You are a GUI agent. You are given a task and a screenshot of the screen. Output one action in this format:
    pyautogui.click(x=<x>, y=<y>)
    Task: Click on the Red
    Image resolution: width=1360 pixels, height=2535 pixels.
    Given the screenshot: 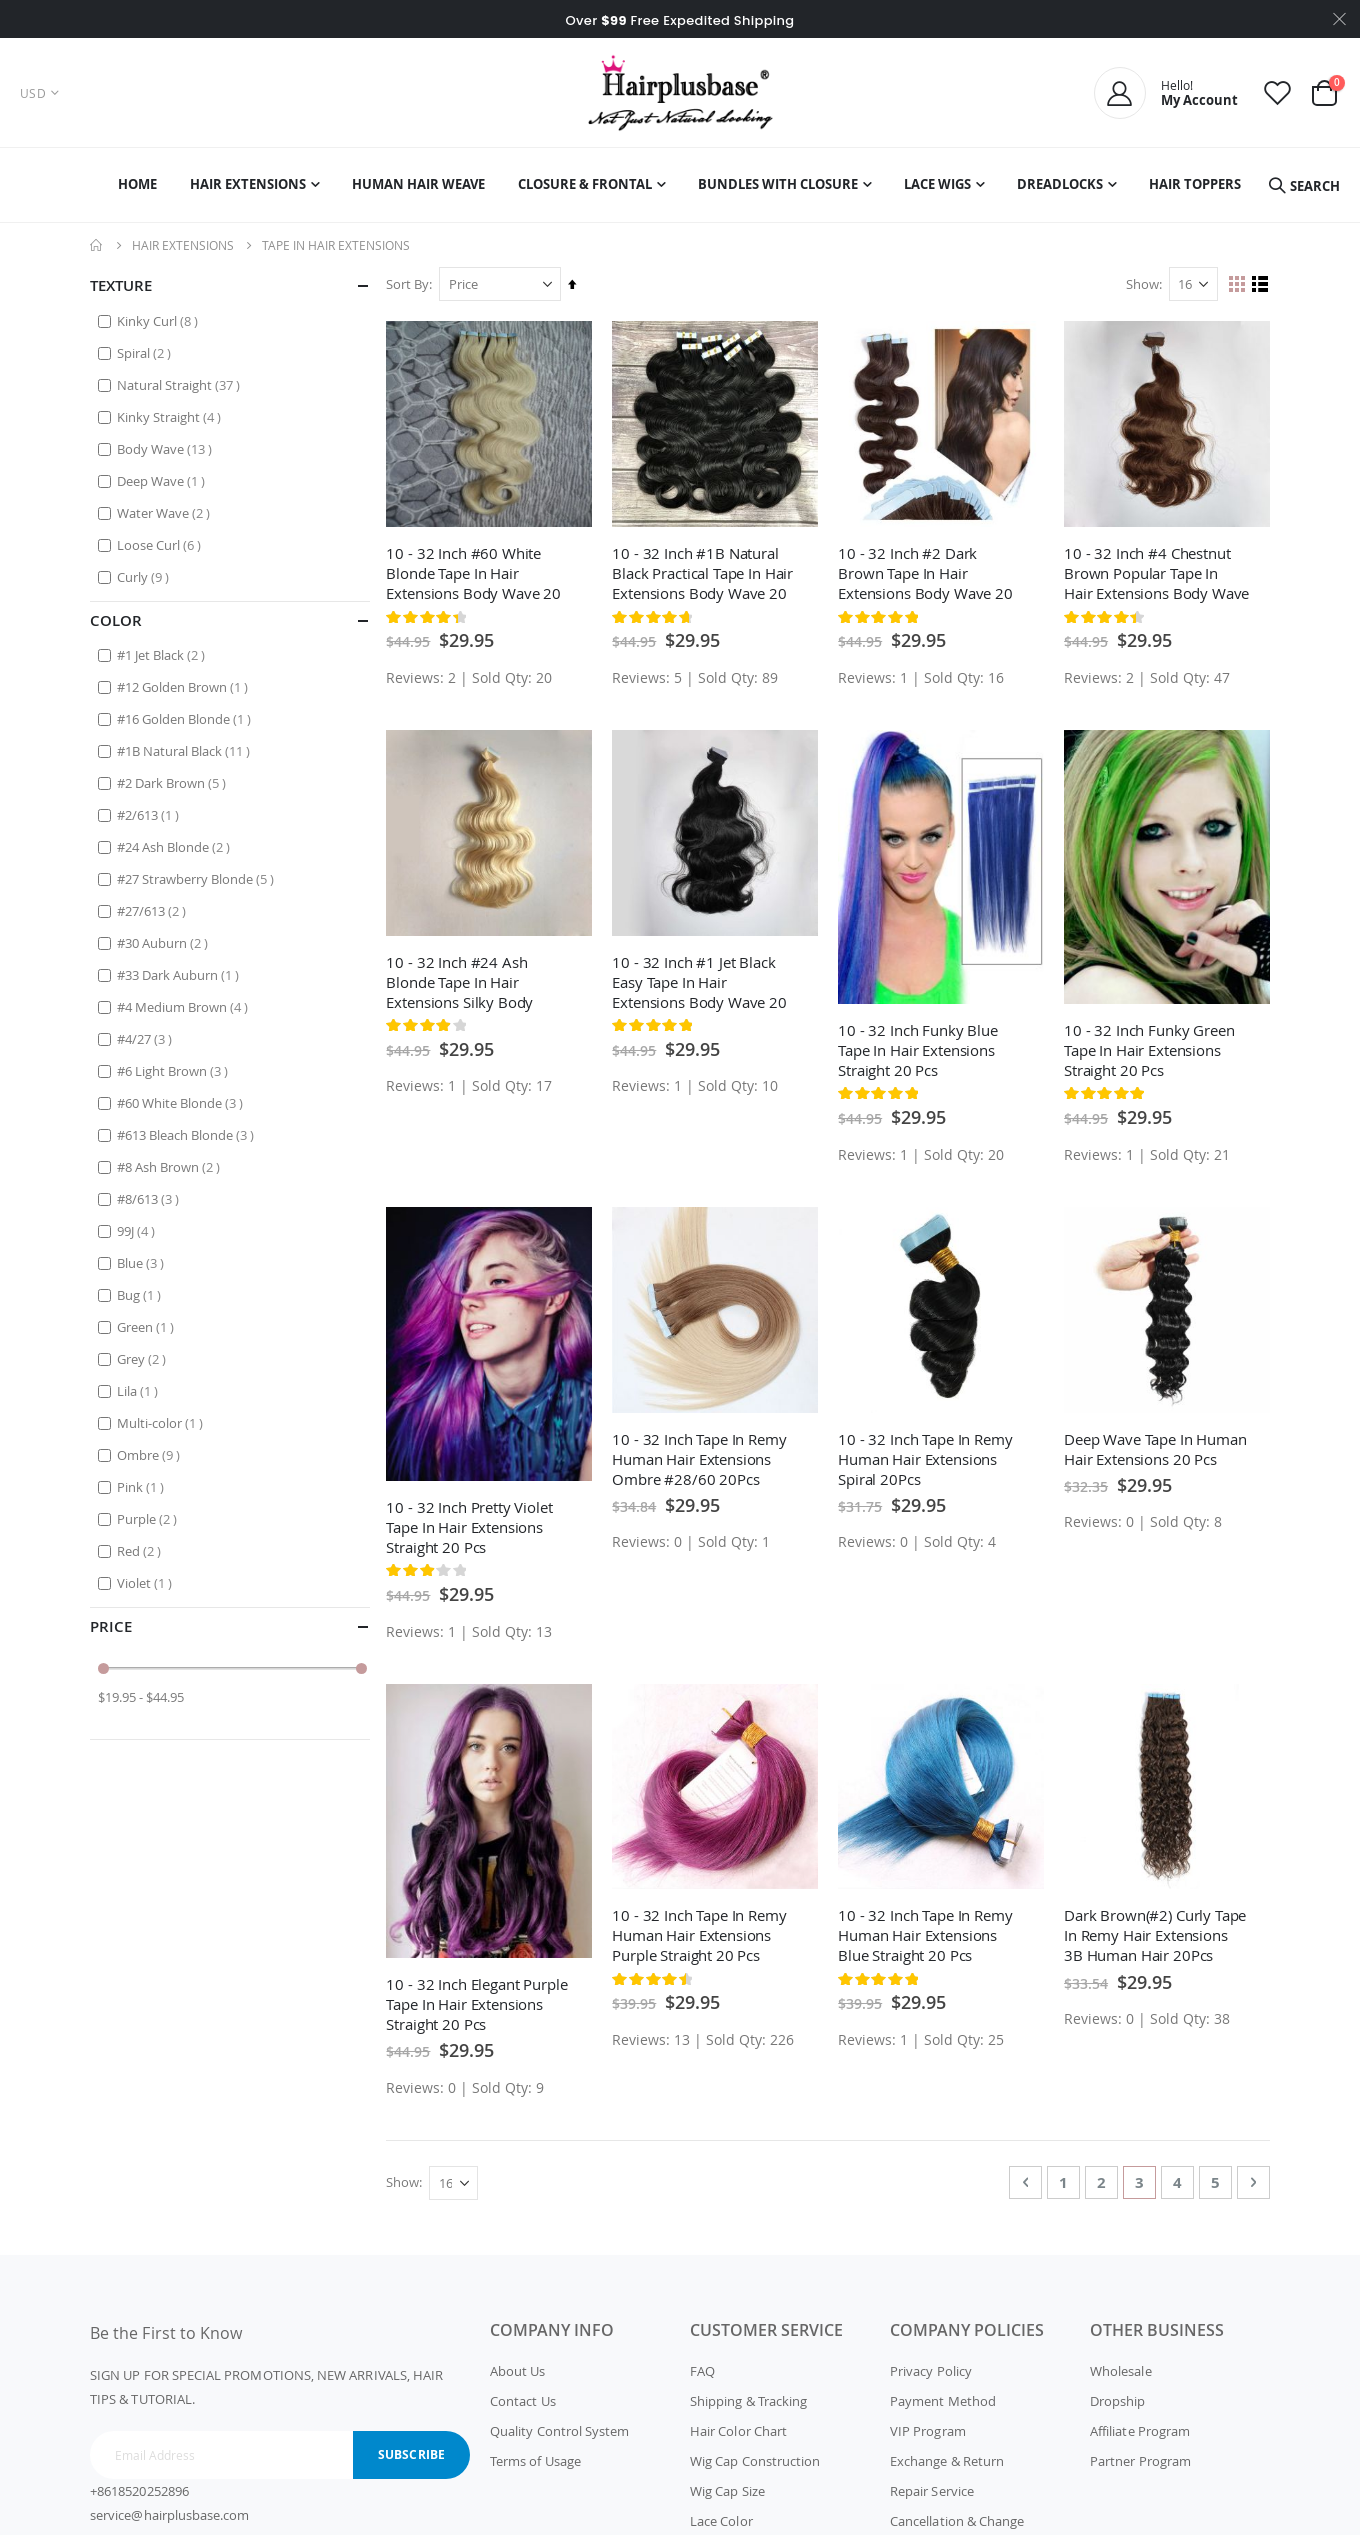 What is the action you would take?
    pyautogui.click(x=141, y=1550)
    